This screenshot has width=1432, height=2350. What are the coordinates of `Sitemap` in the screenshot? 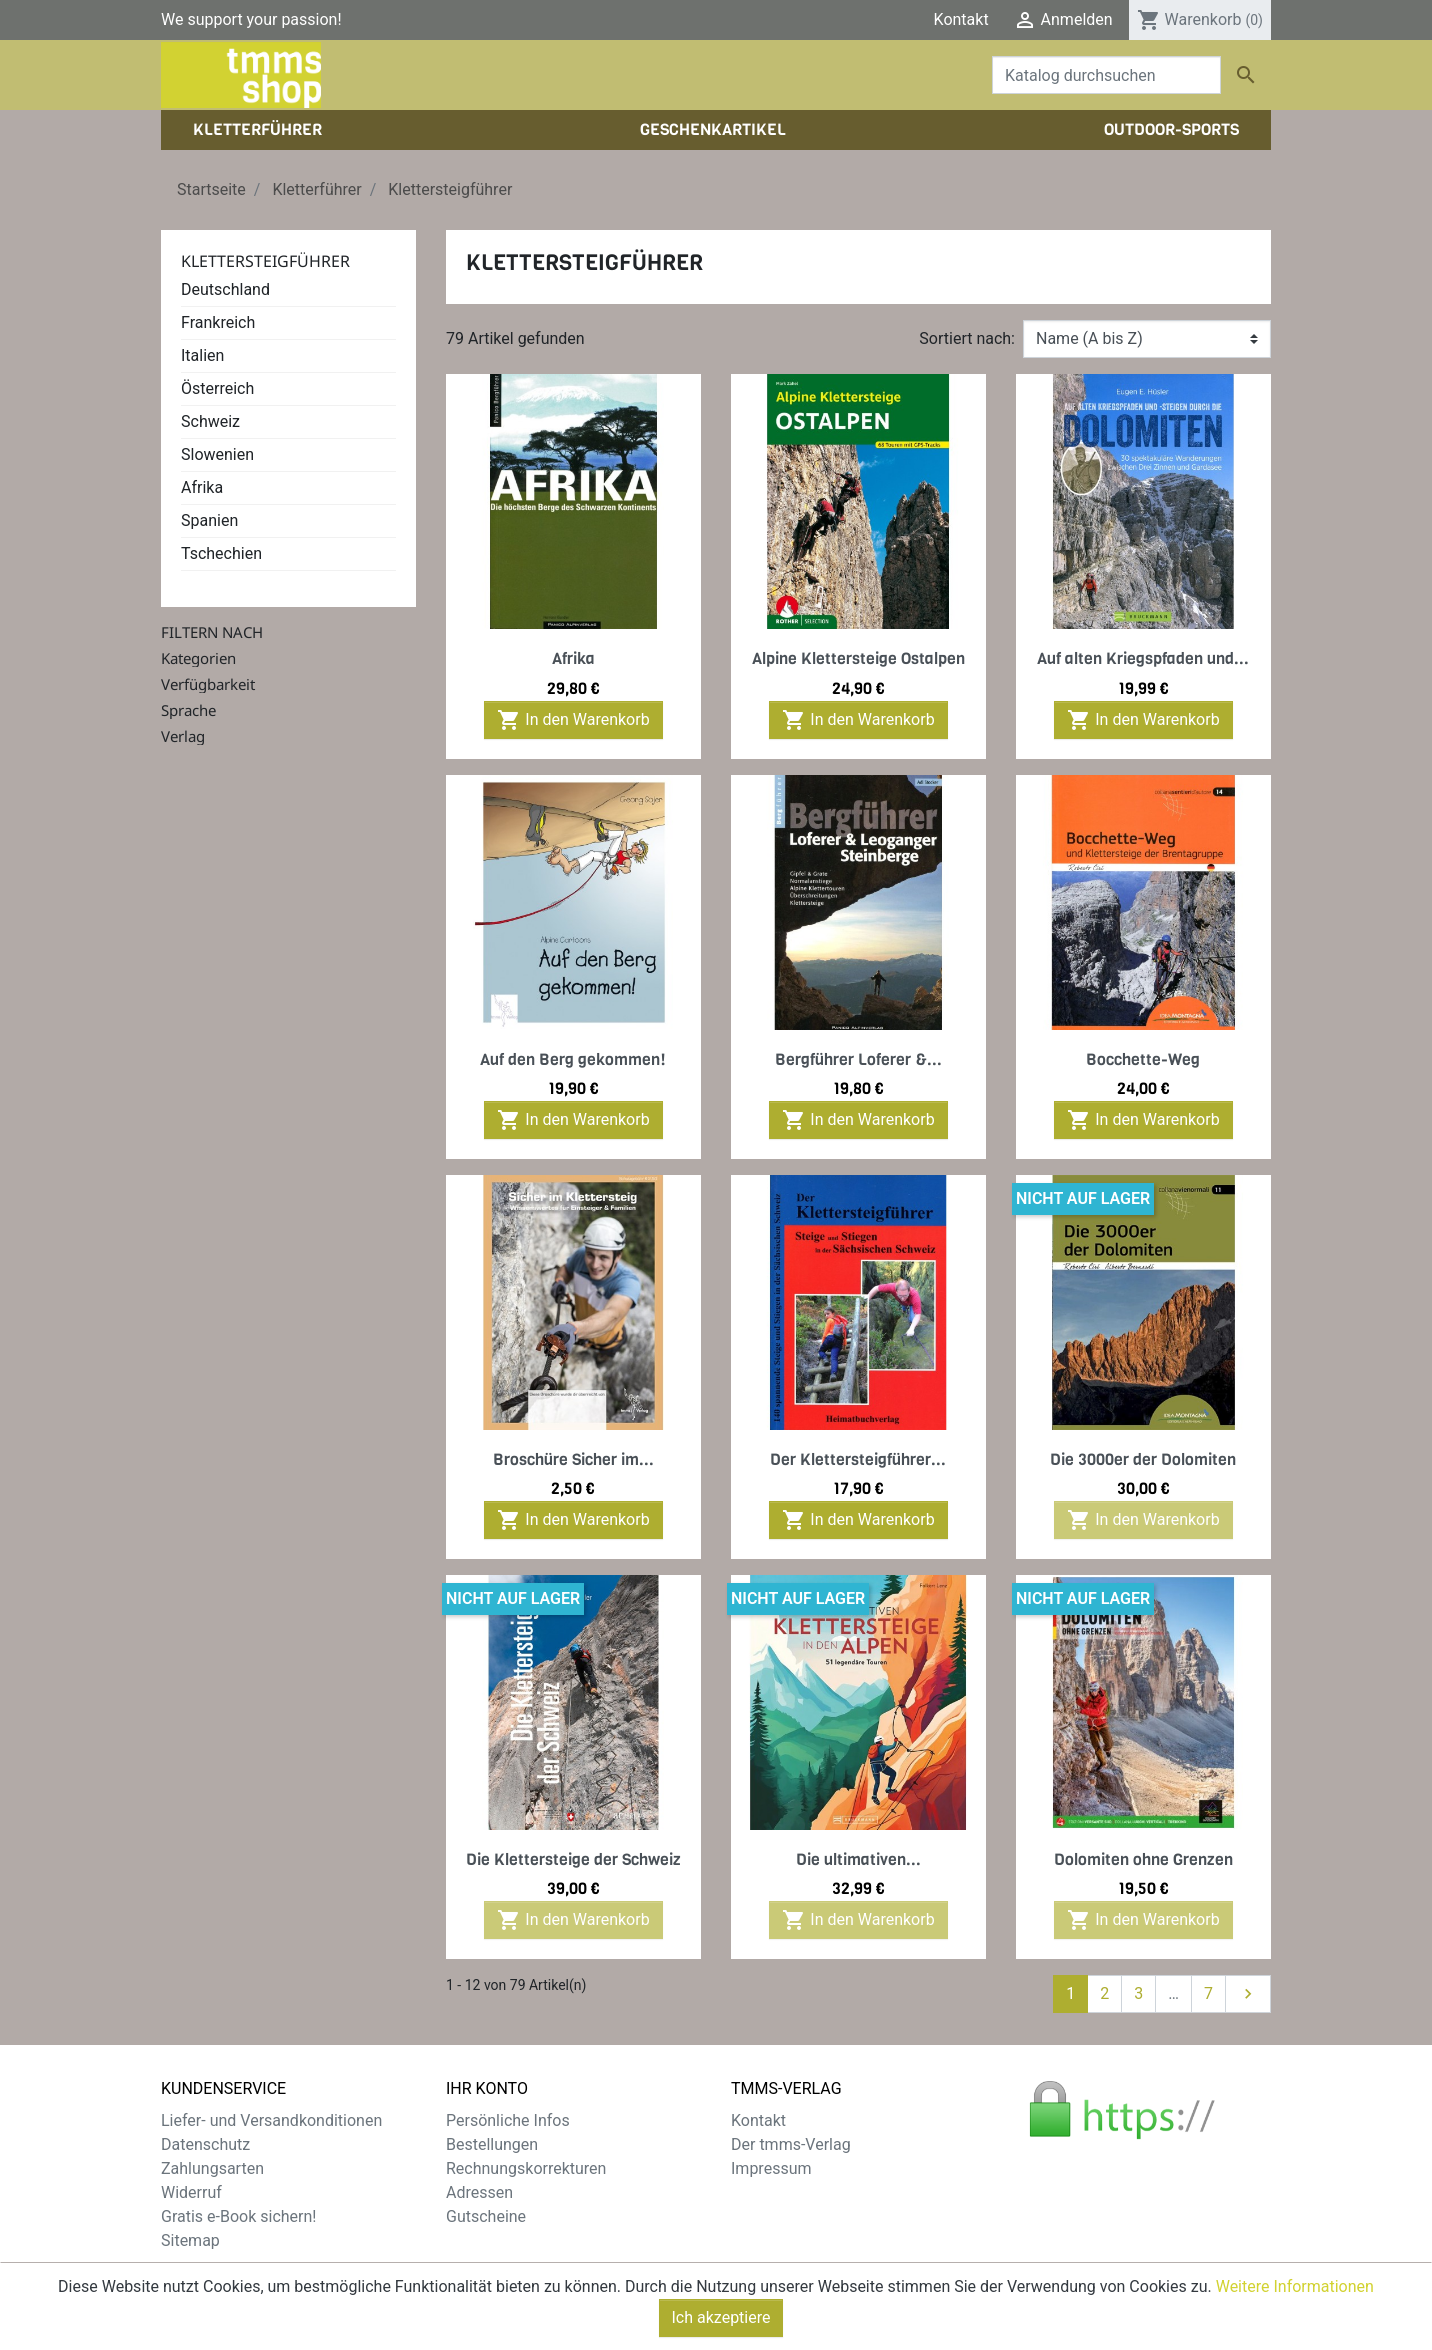 It's located at (190, 2240).